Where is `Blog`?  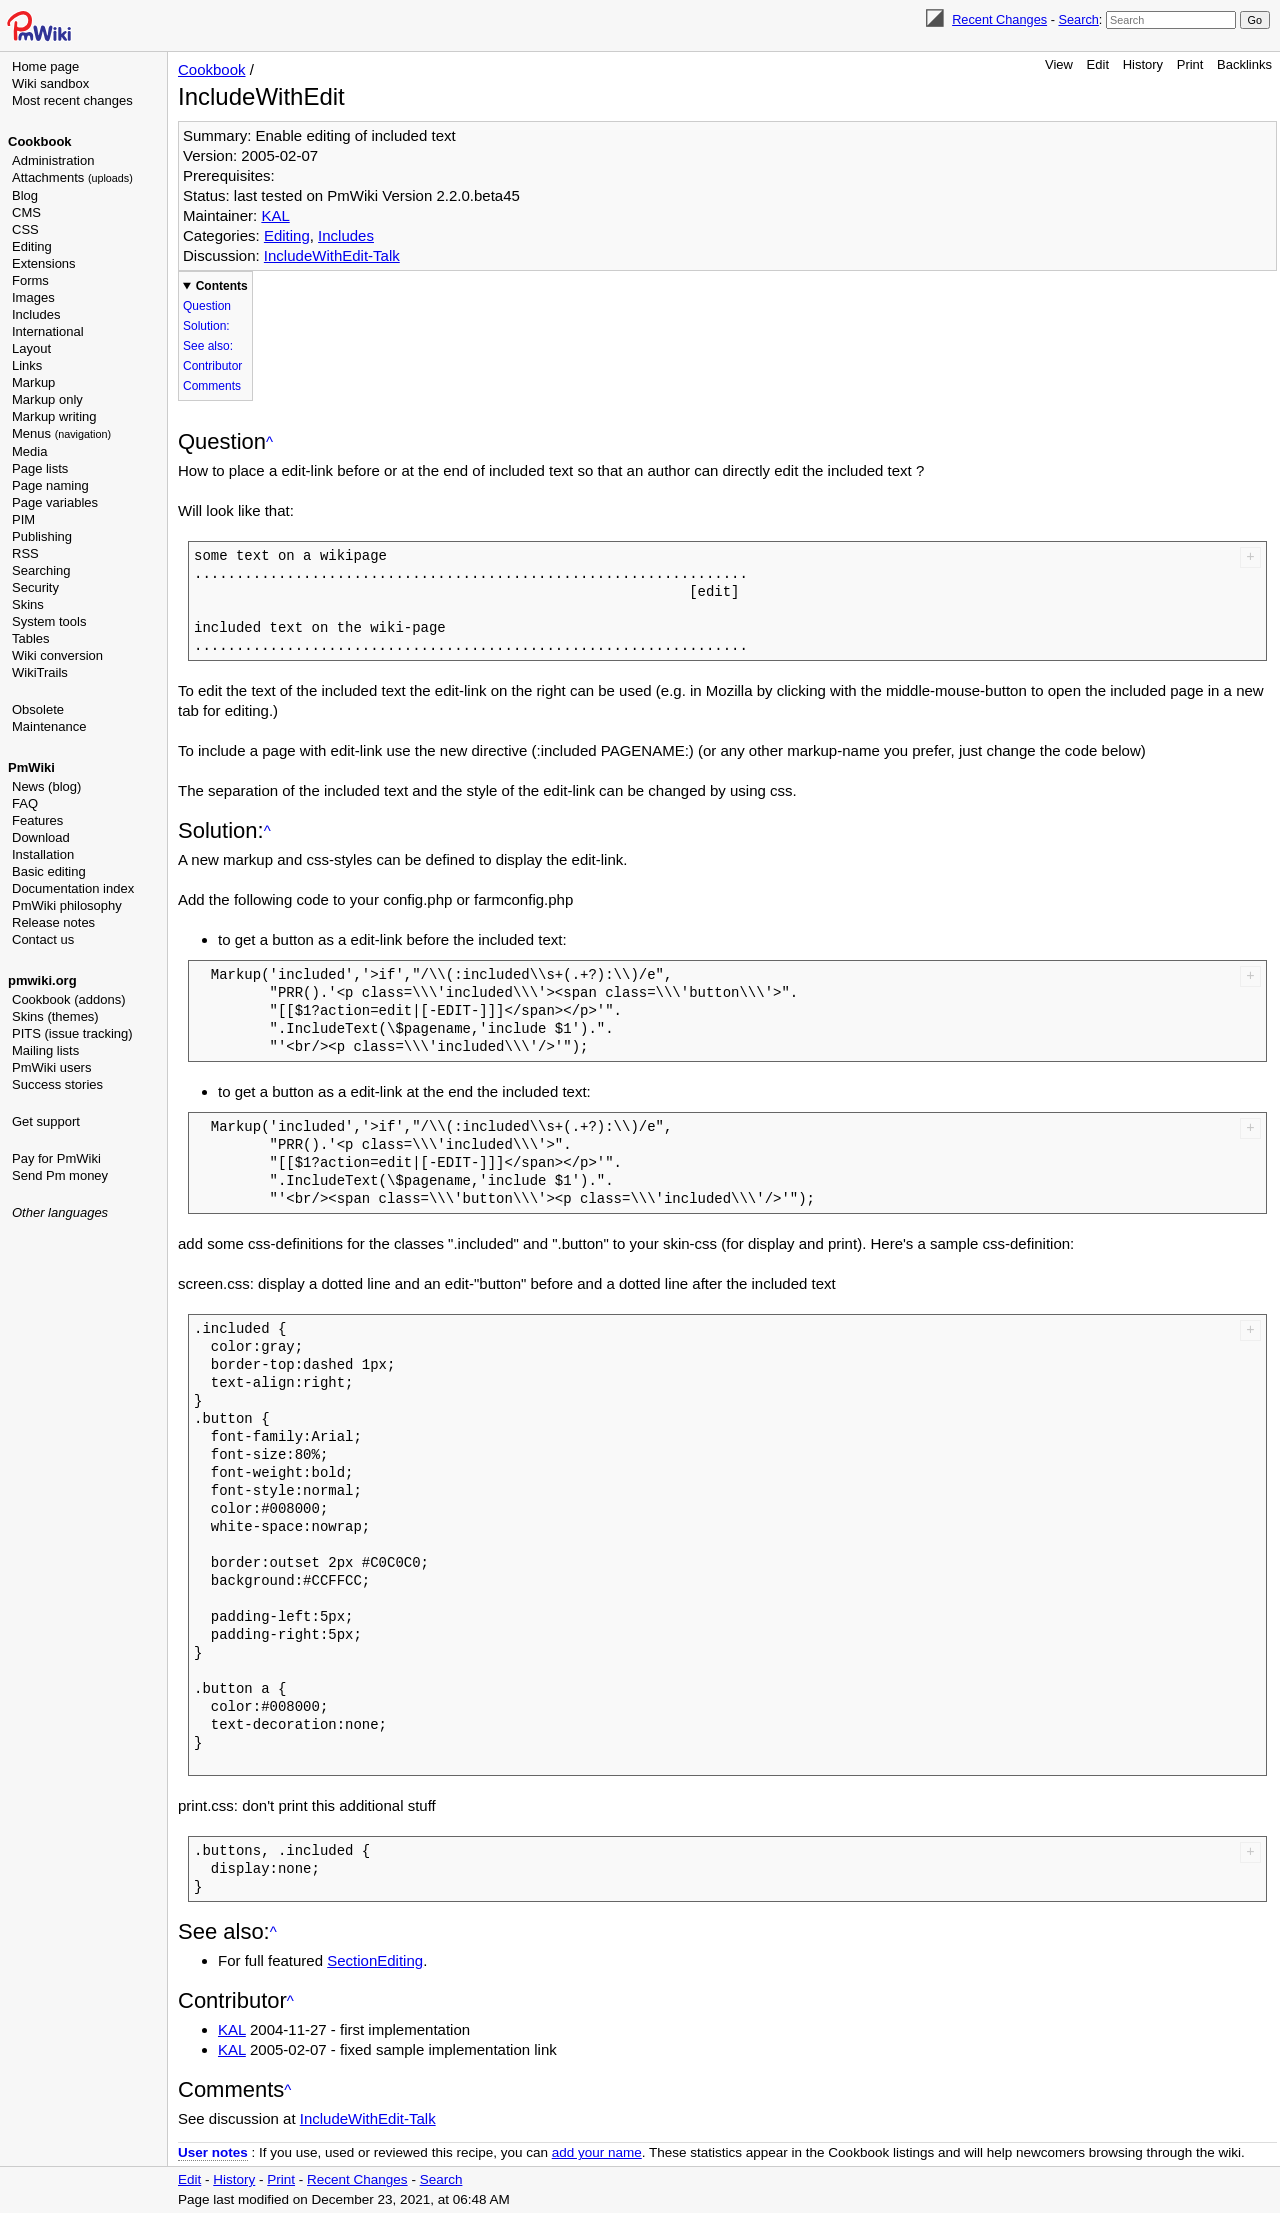 Blog is located at coordinates (25, 195).